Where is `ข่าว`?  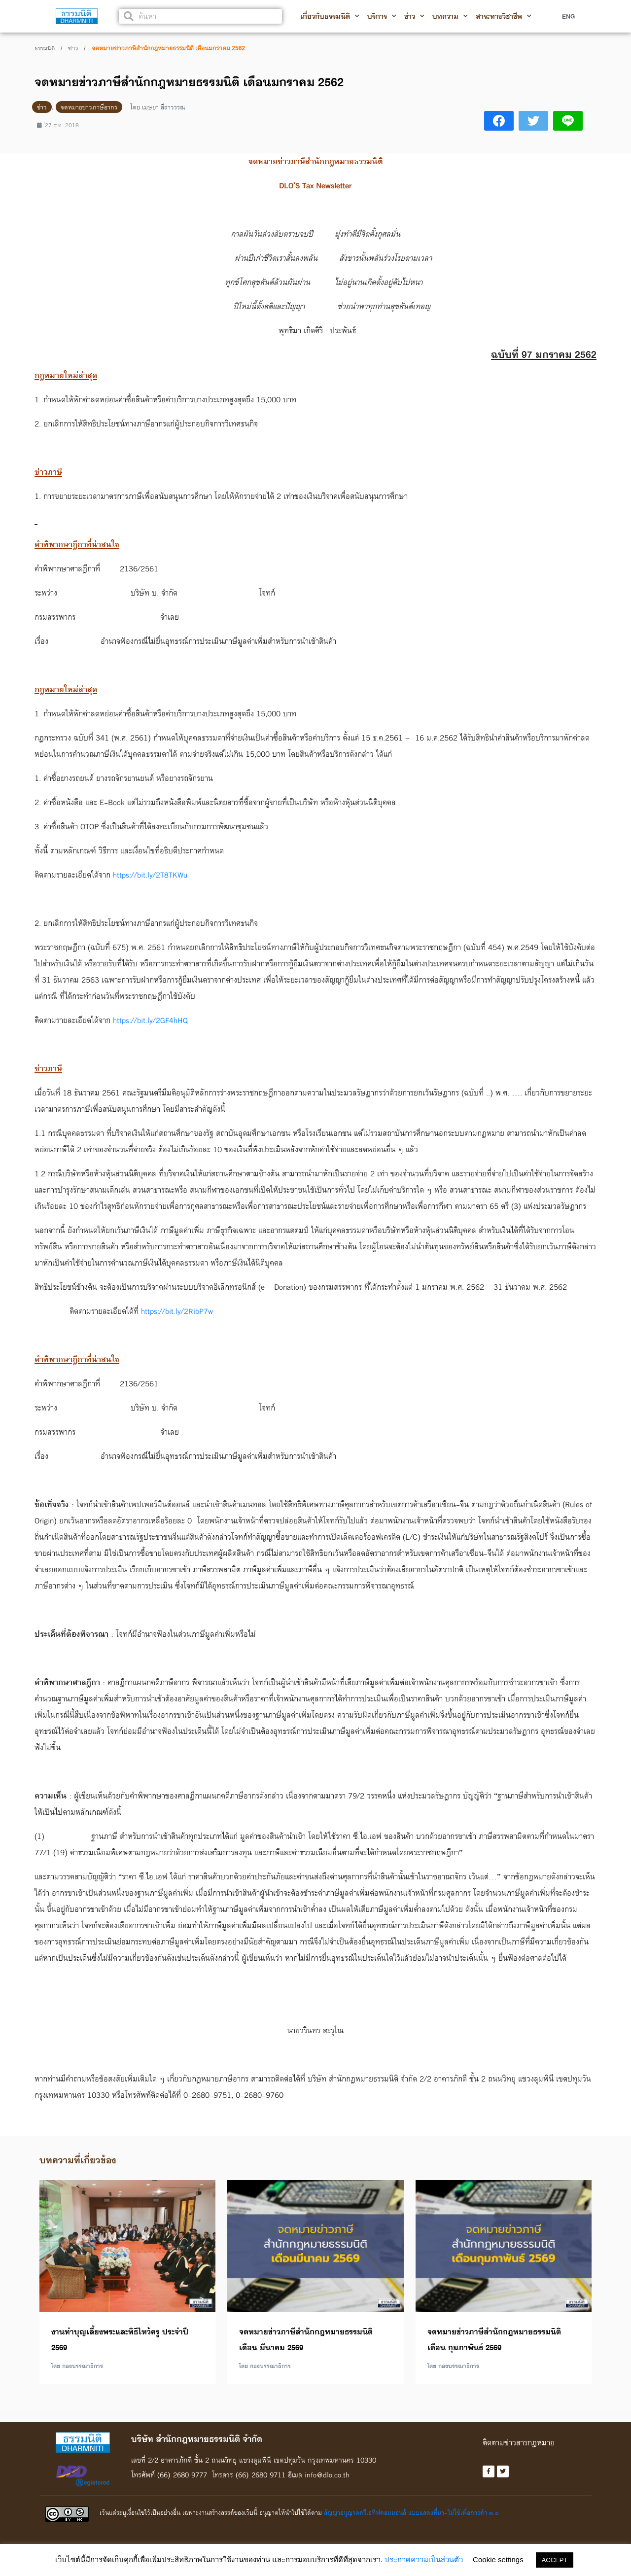
ข่าว is located at coordinates (414, 16).